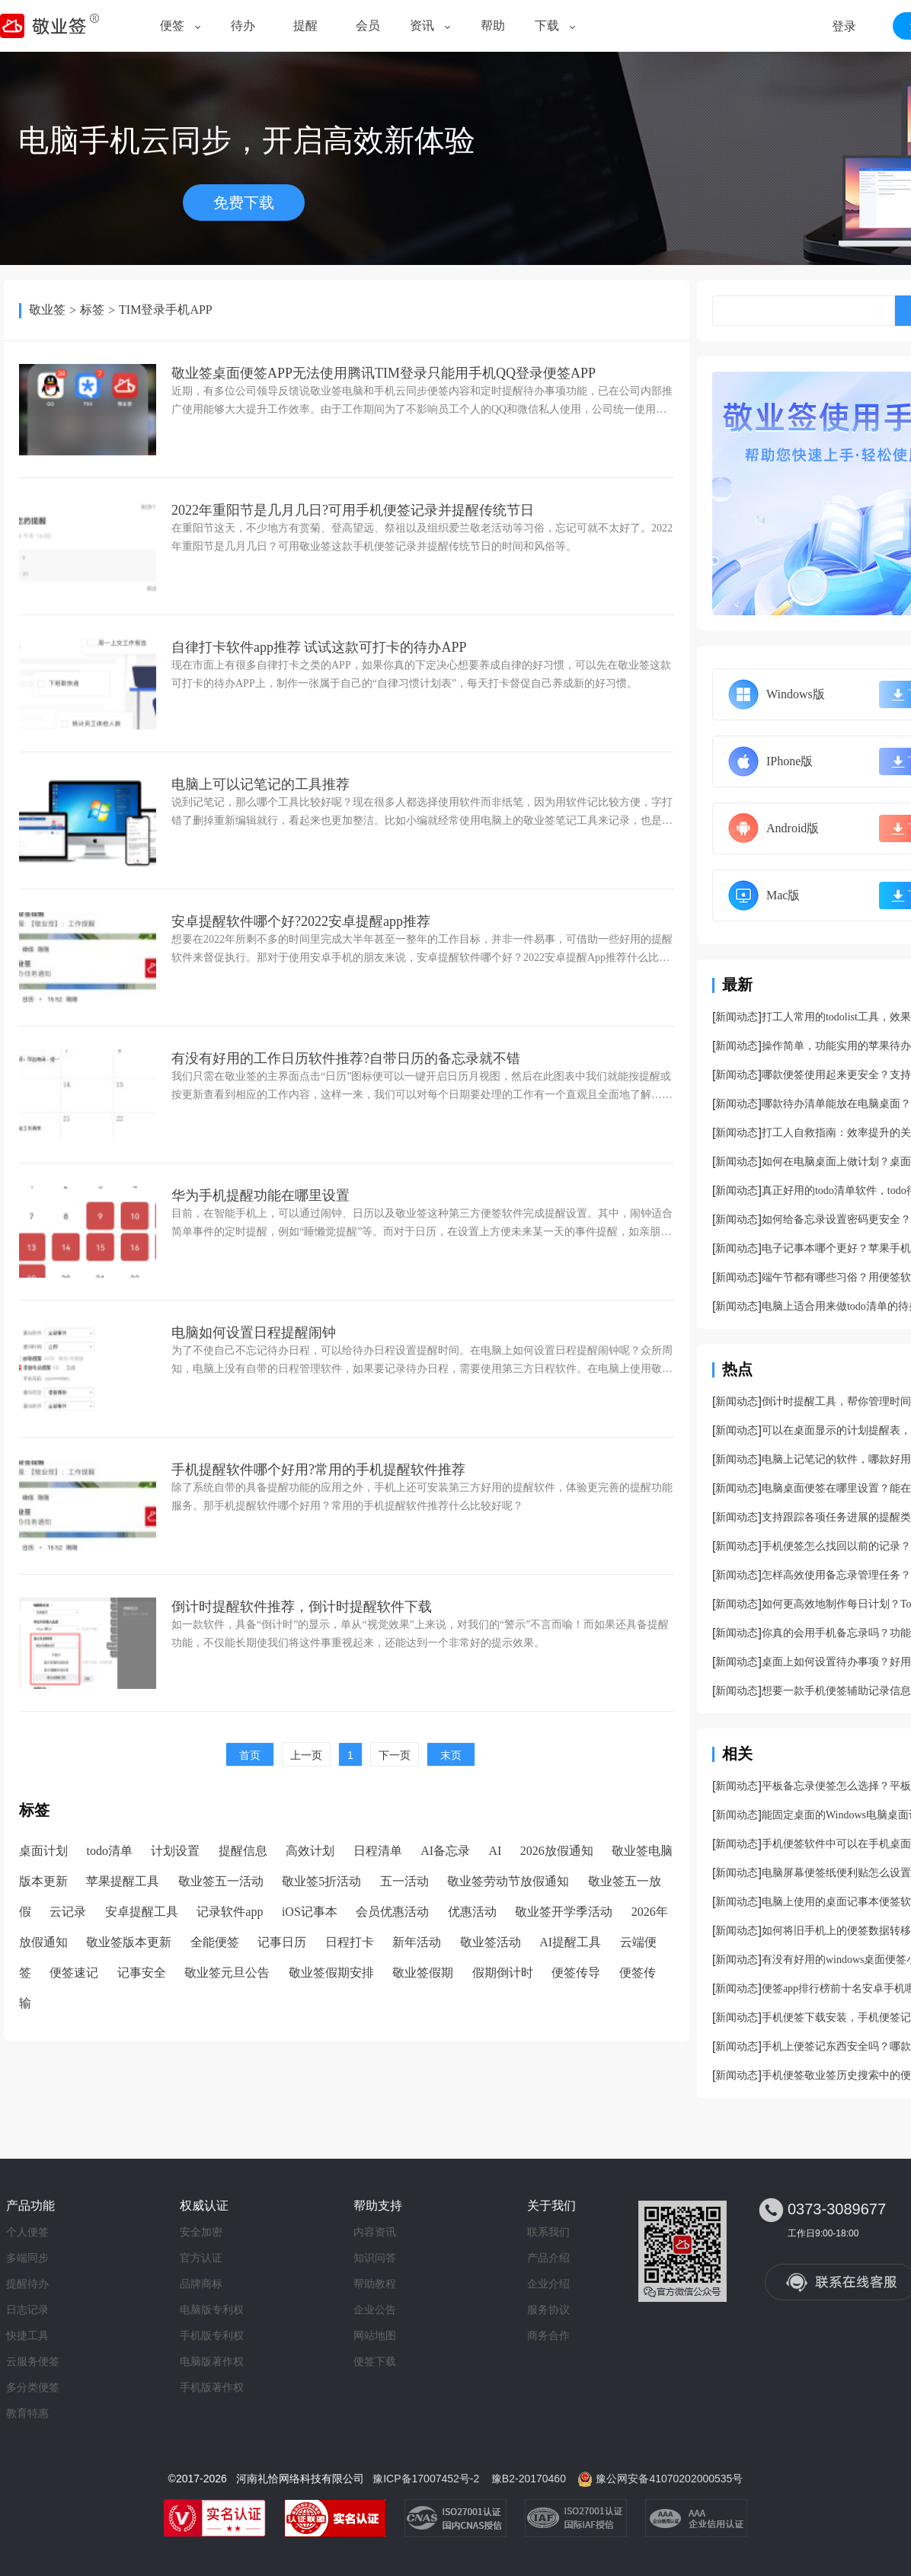 Image resolution: width=911 pixels, height=2576 pixels. Describe the element at coordinates (281, 1942) in the screenshot. I see `记事日历` at that location.